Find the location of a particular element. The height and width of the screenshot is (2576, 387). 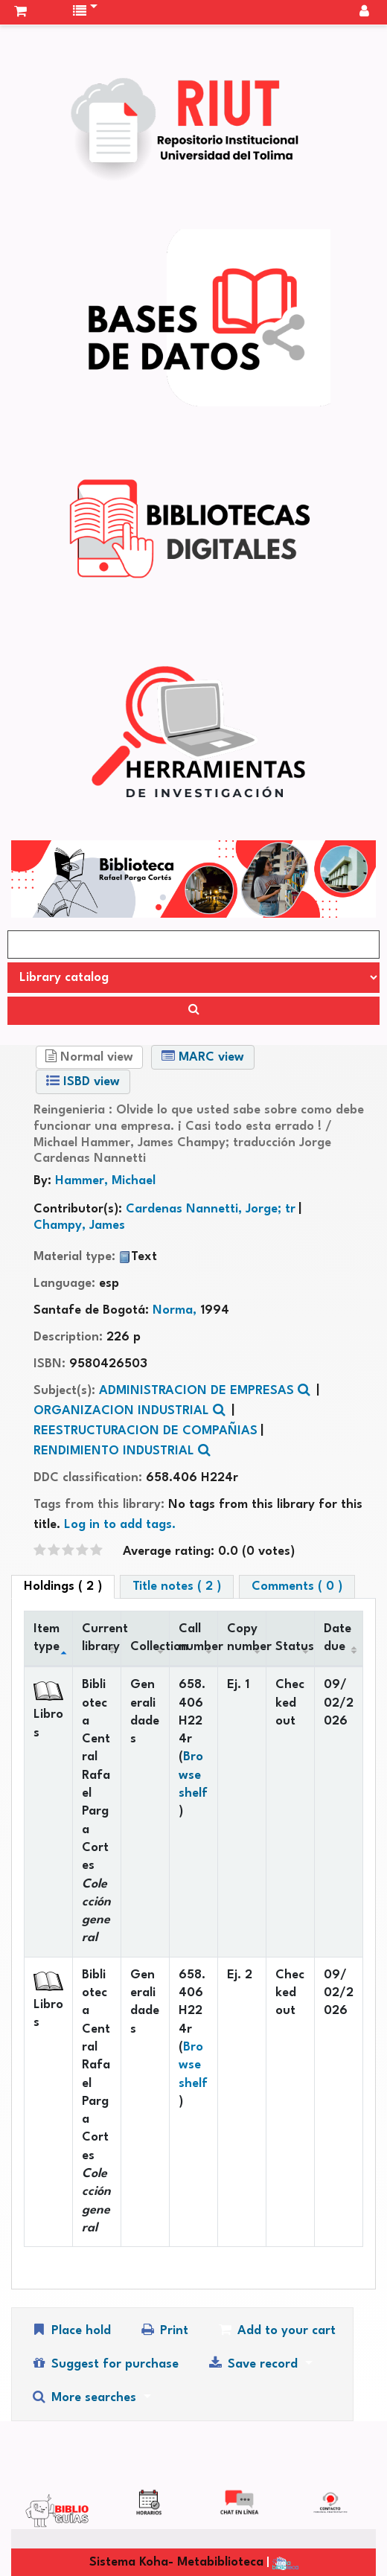

Call number [Call number: activate to sort column ascending] is located at coordinates (198, 1638).